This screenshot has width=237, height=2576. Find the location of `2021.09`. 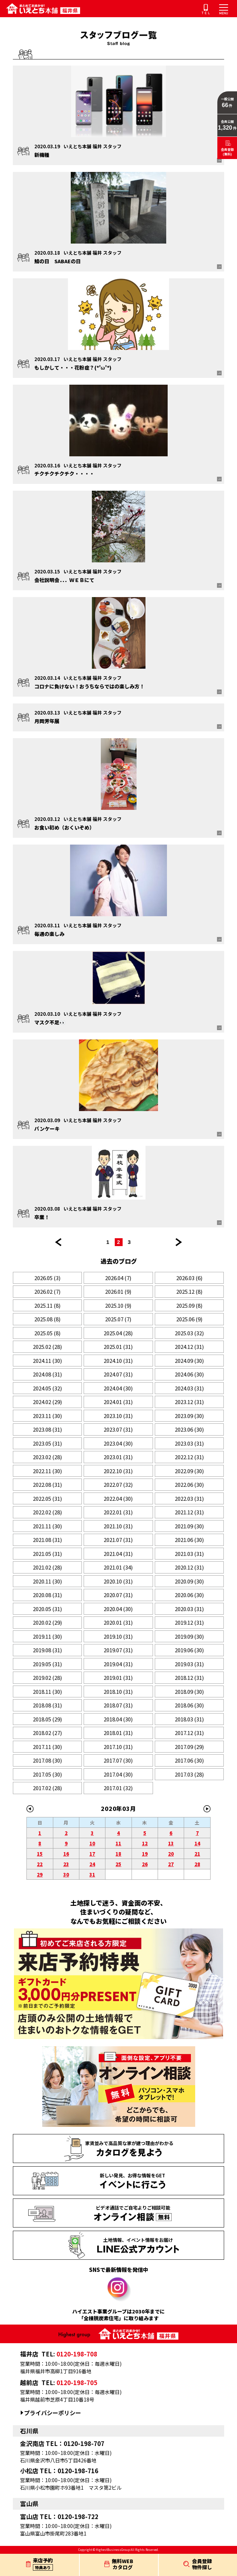

2021.09 is located at coordinates (189, 1526).